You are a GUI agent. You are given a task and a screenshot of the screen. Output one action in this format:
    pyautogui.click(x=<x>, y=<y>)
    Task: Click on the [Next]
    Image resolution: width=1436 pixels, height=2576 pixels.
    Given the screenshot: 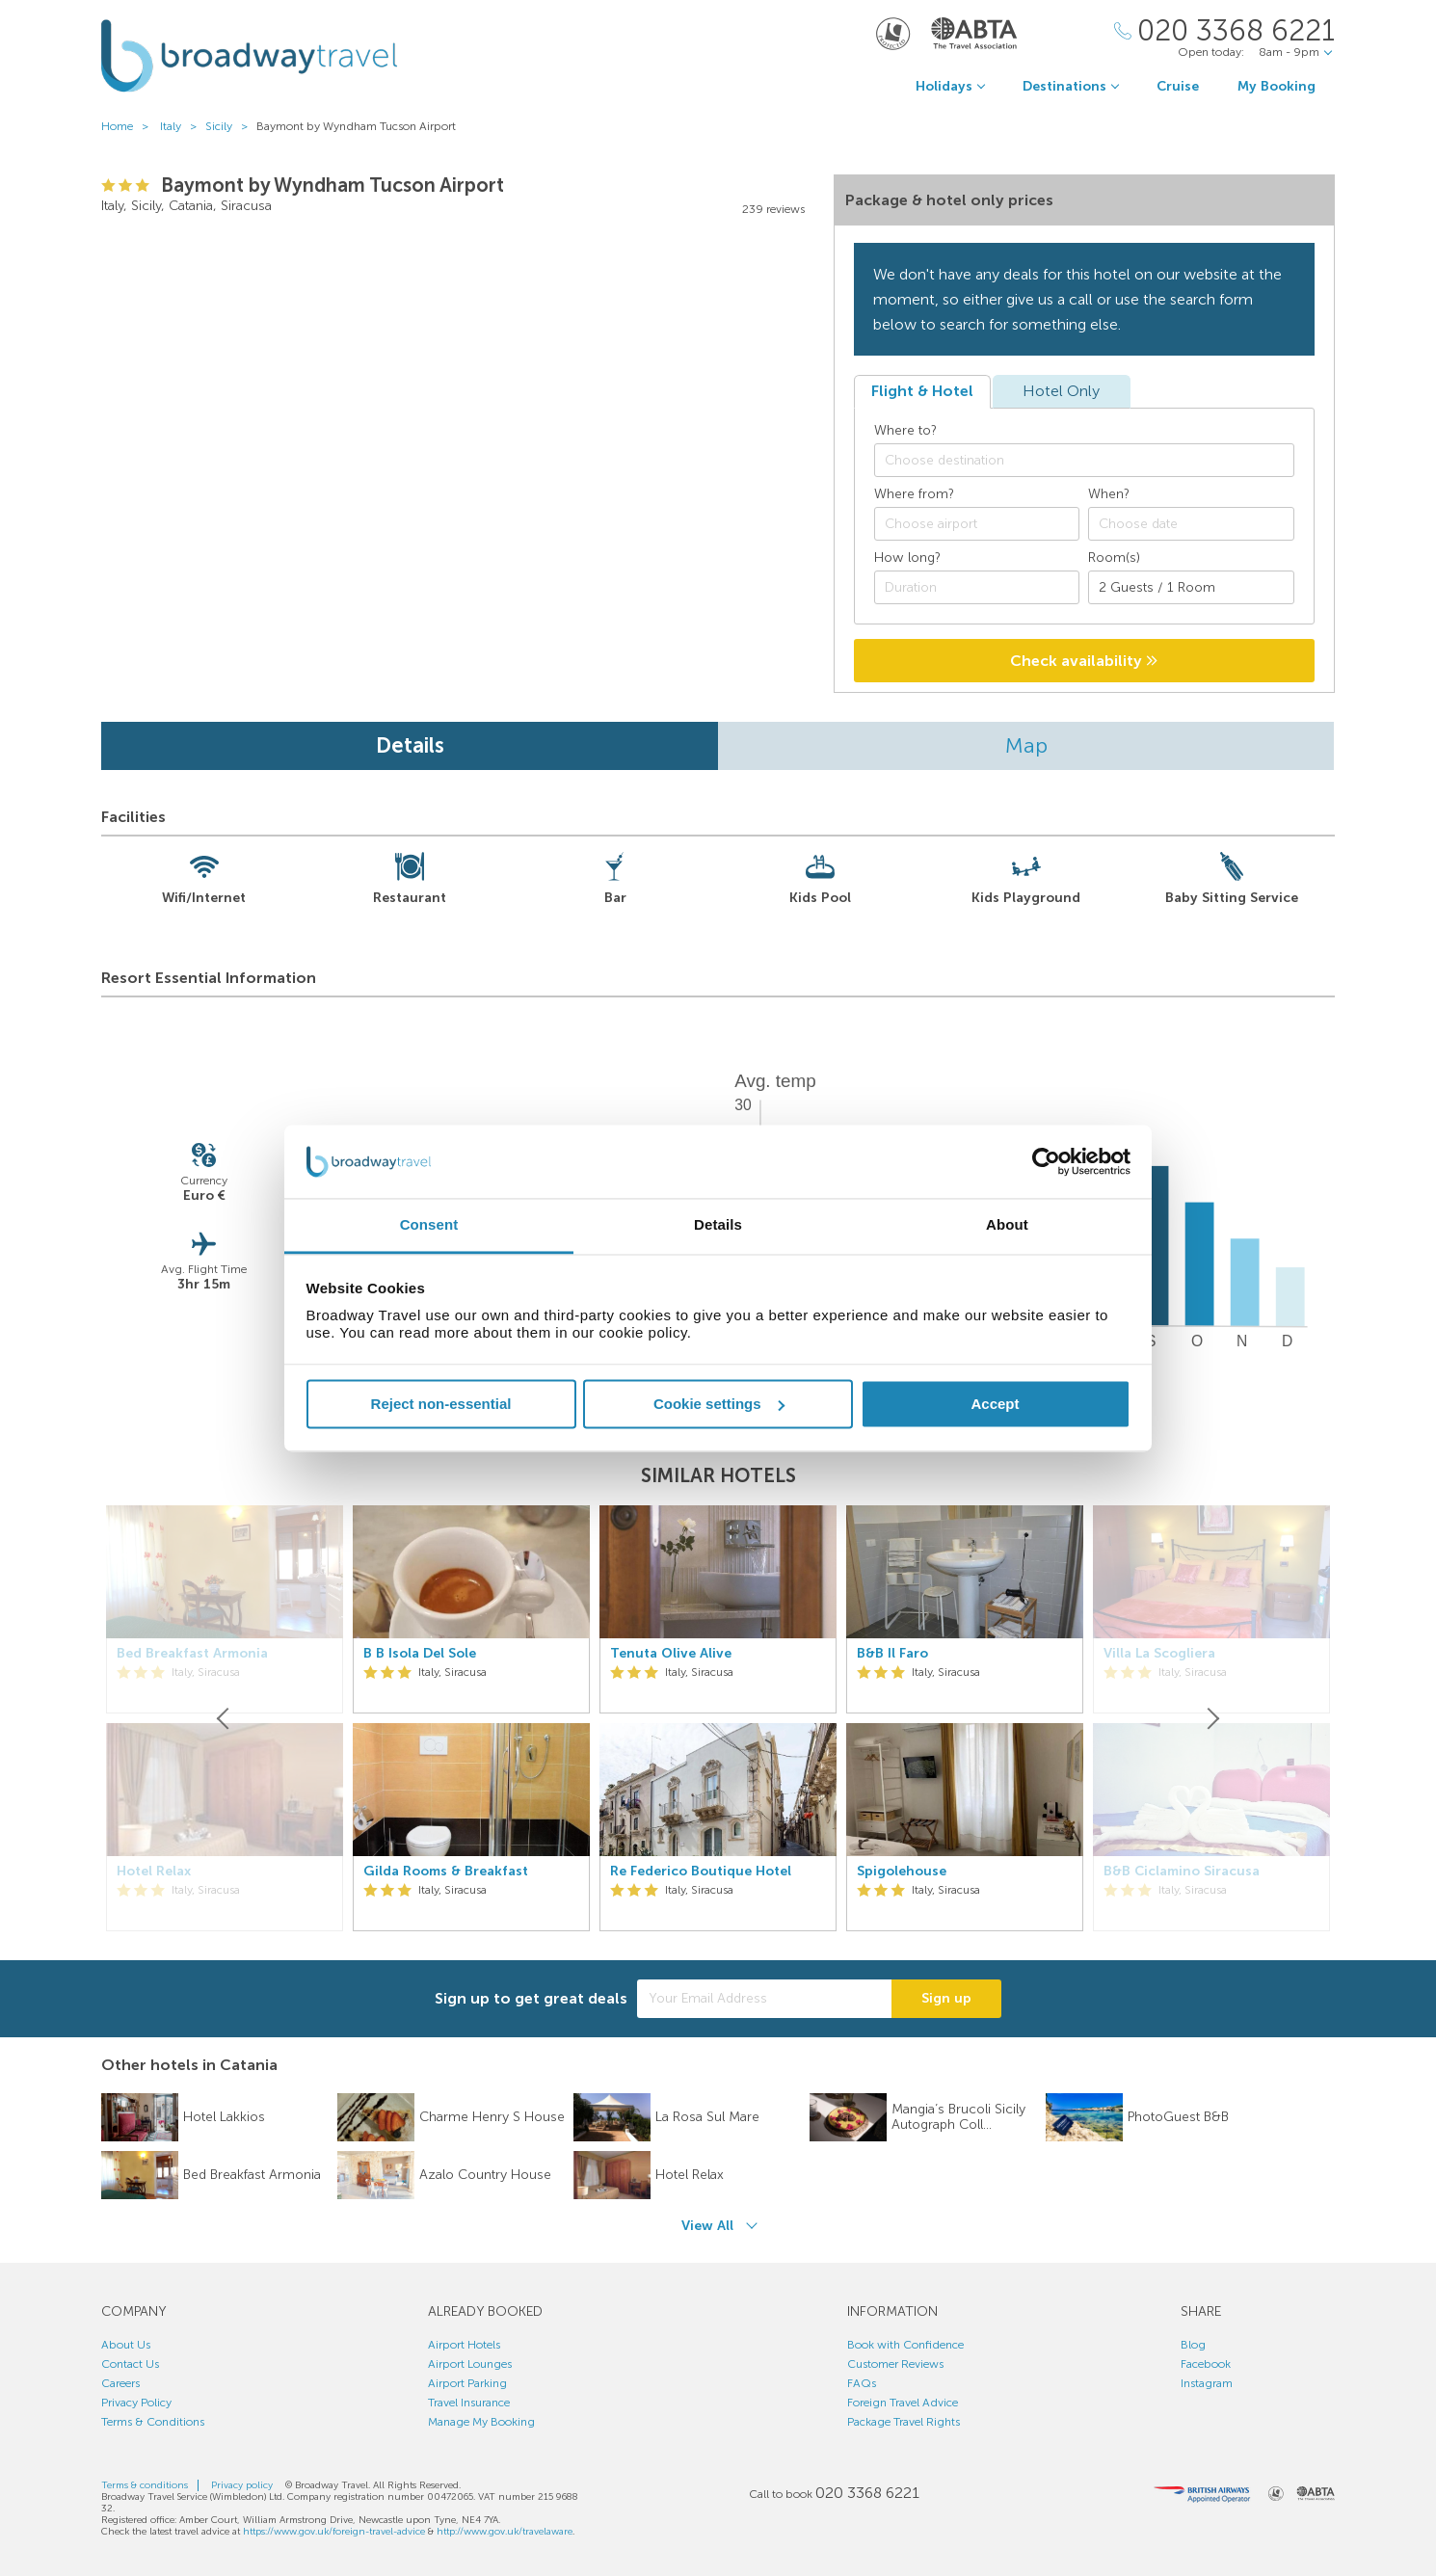 What is the action you would take?
    pyautogui.click(x=1211, y=1718)
    